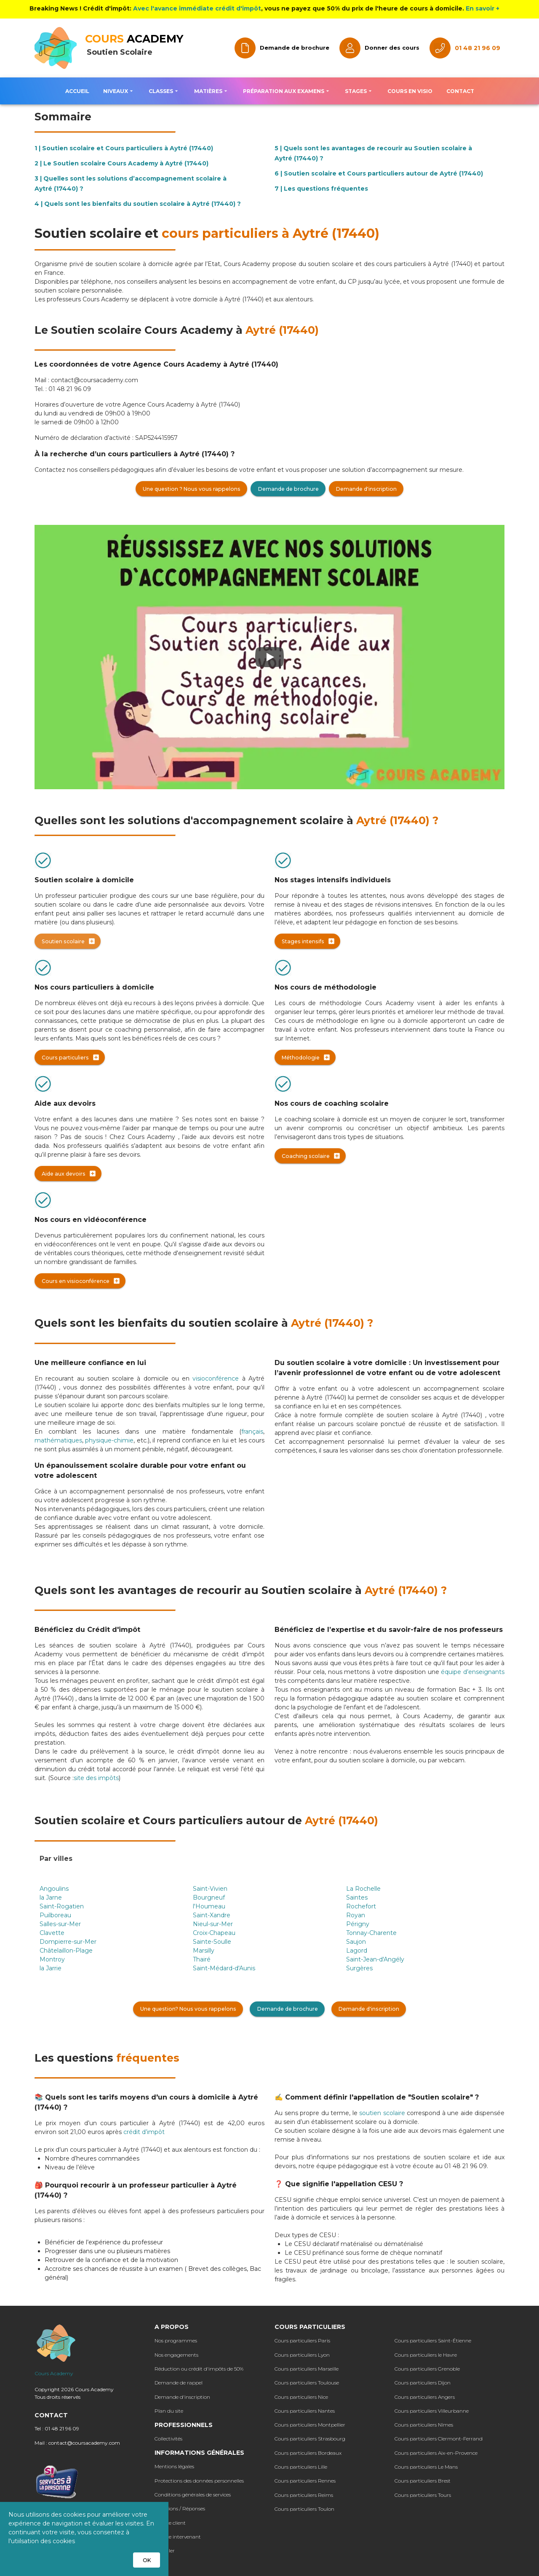  What do you see at coordinates (426, 2355) in the screenshot?
I see `Cours particuliers le Havre` at bounding box center [426, 2355].